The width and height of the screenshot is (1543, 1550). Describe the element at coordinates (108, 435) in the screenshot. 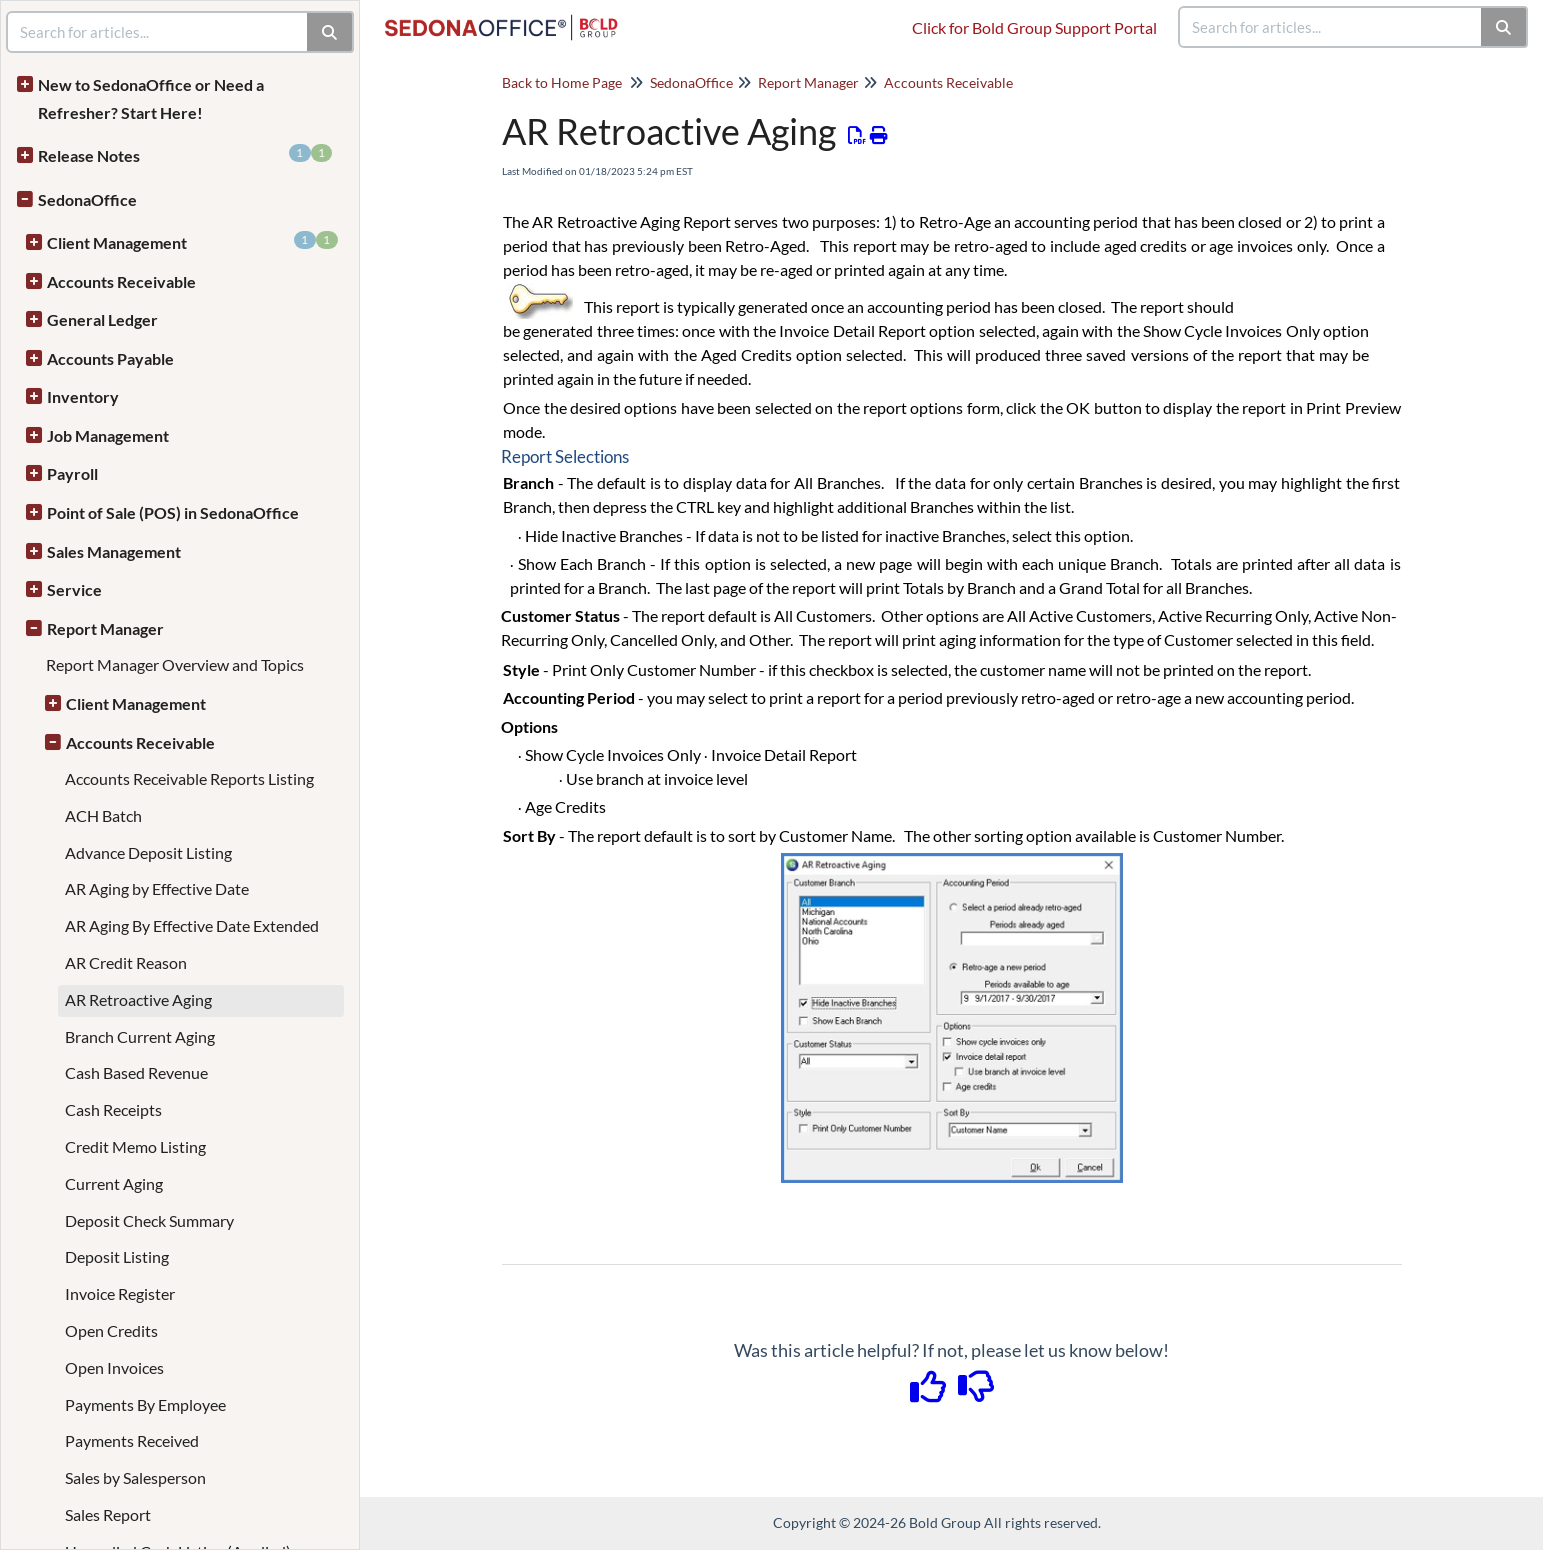

I see `Job Management` at that location.